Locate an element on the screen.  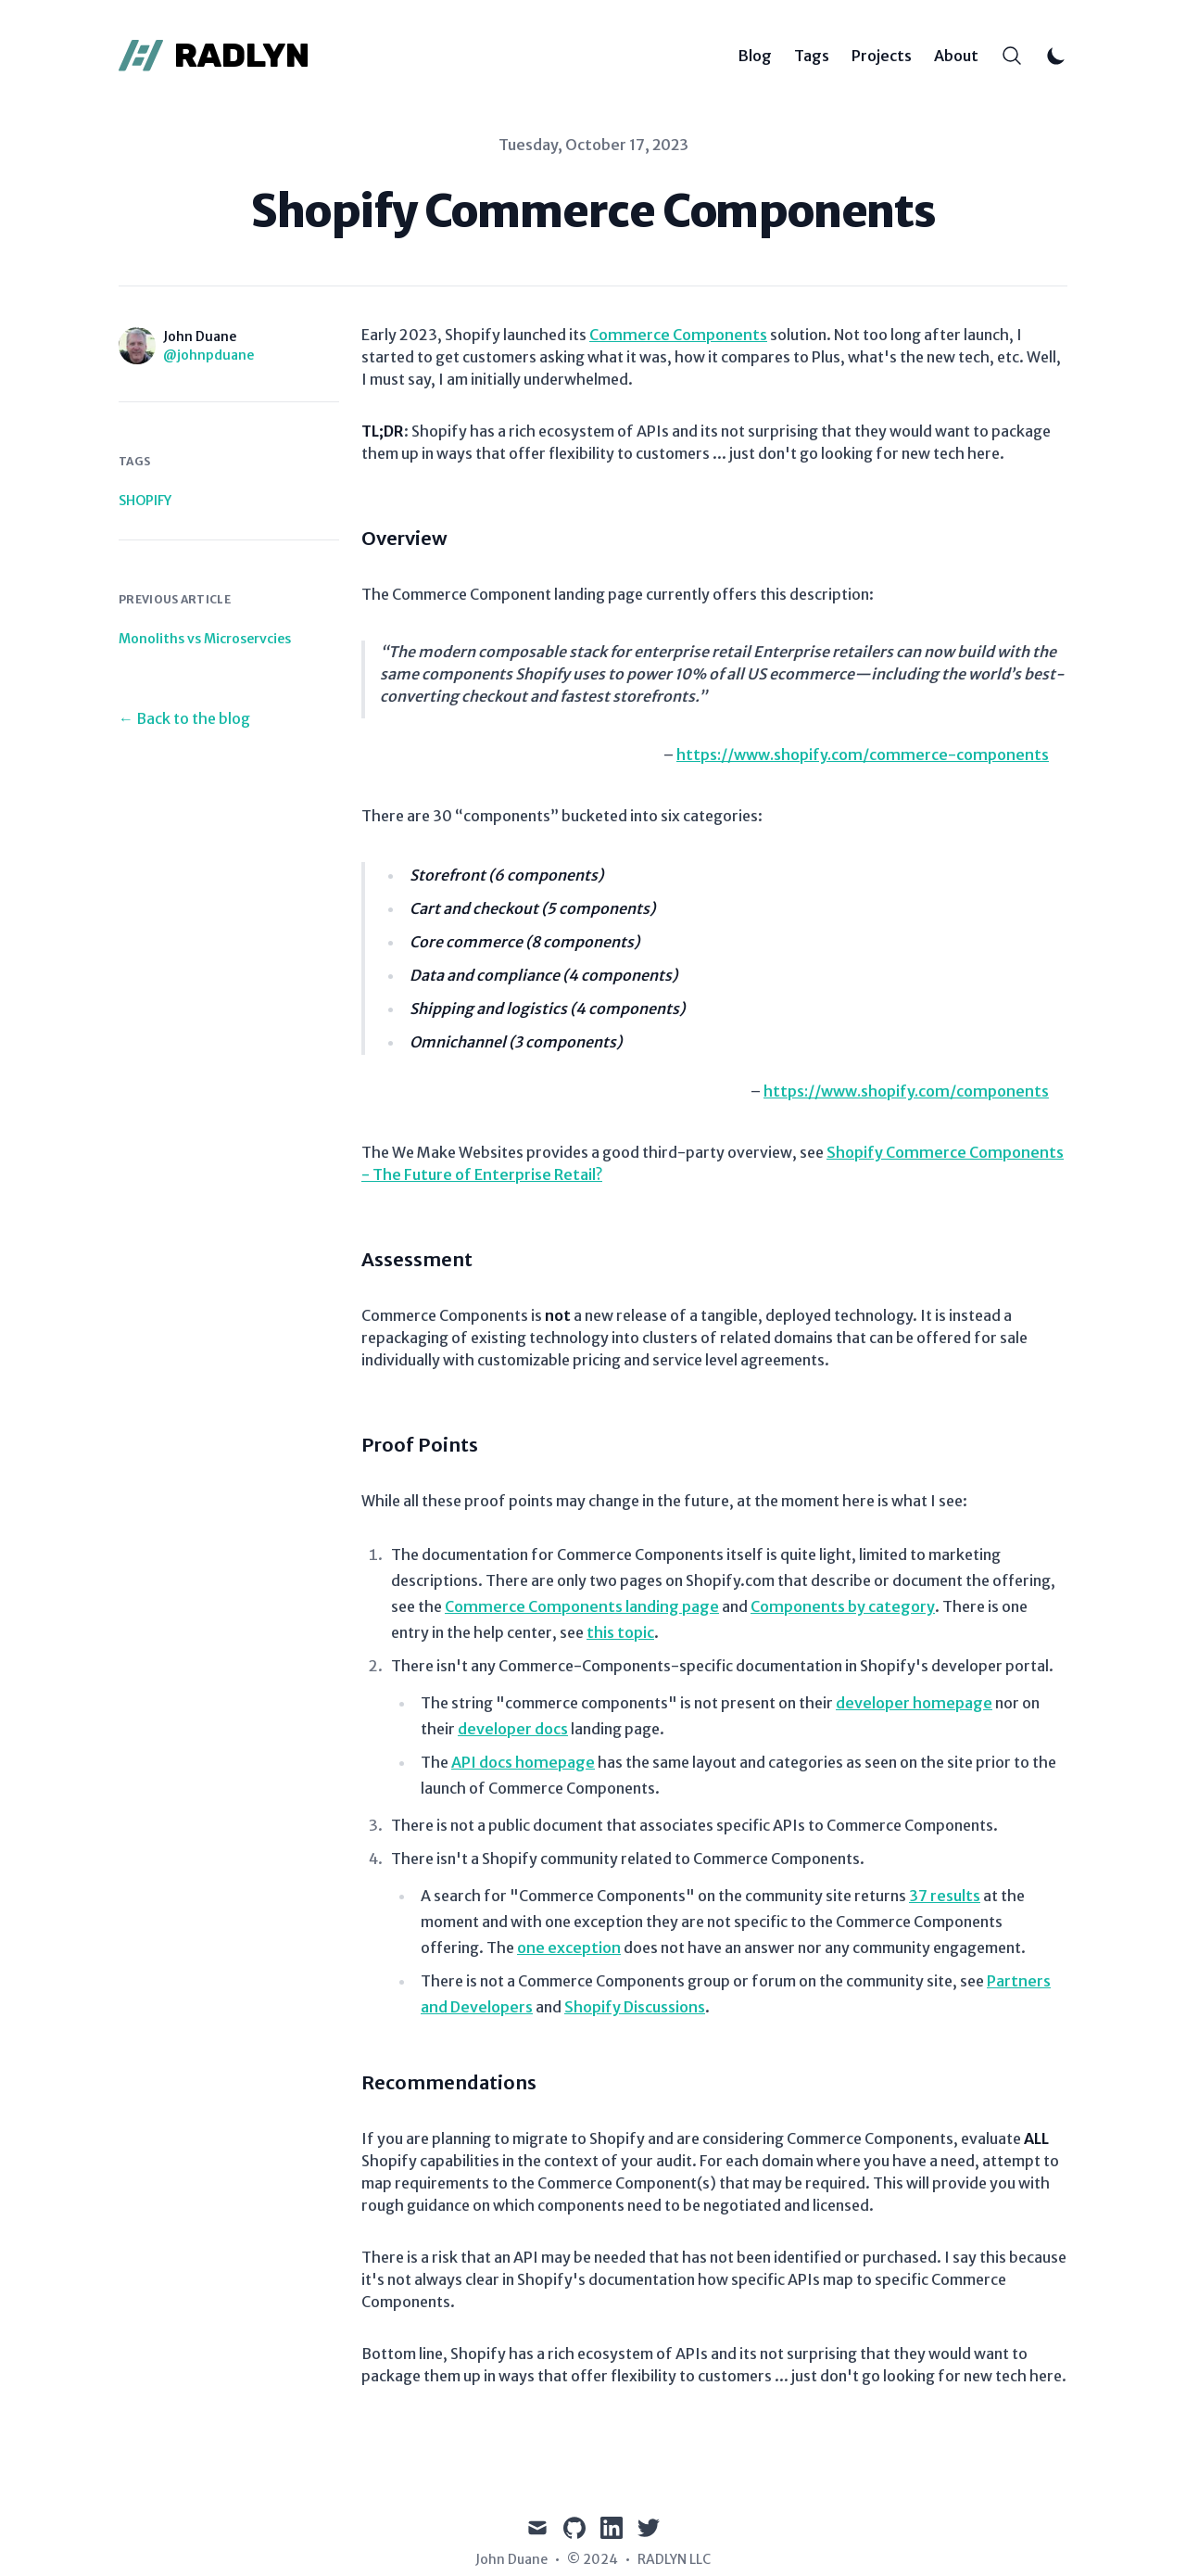
API docs homepage is located at coordinates (523, 1762).